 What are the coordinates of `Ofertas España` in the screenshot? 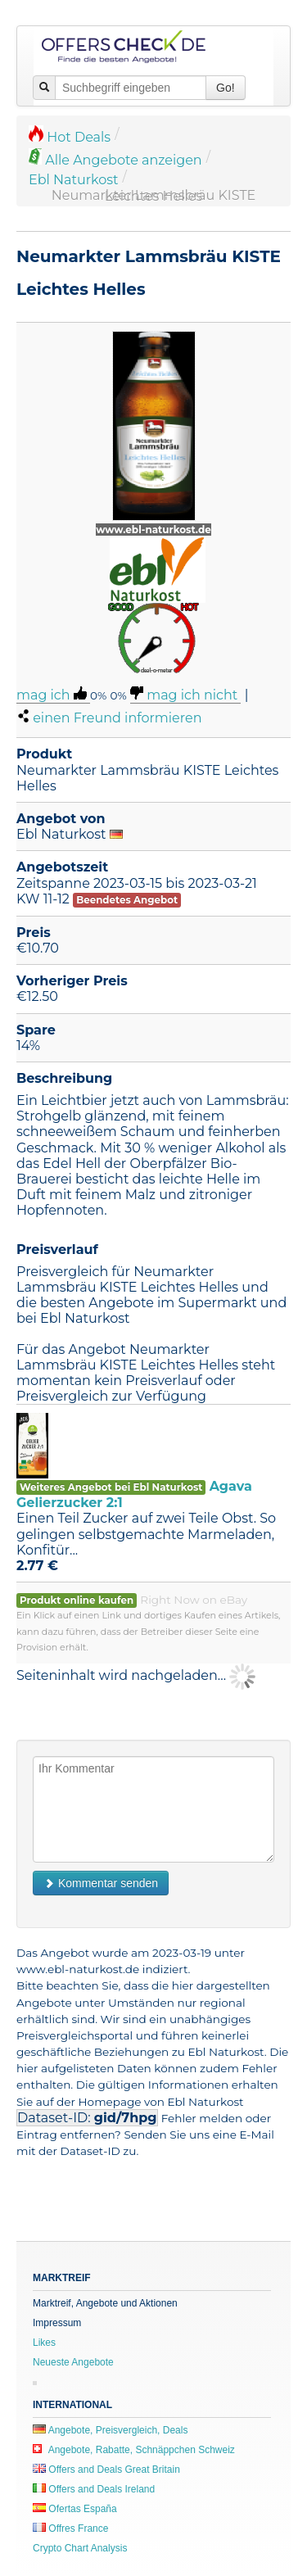 It's located at (75, 2509).